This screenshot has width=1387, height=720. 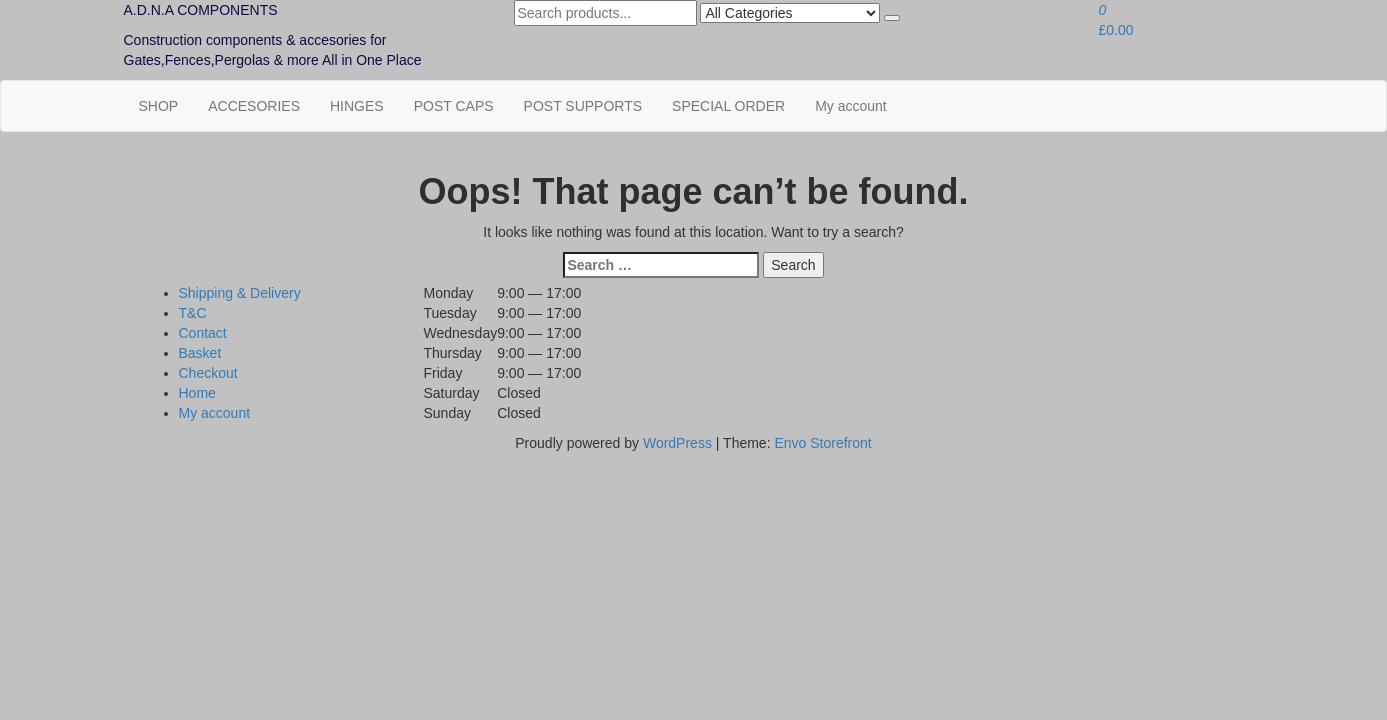 I want to click on Checkout, so click(x=208, y=373).